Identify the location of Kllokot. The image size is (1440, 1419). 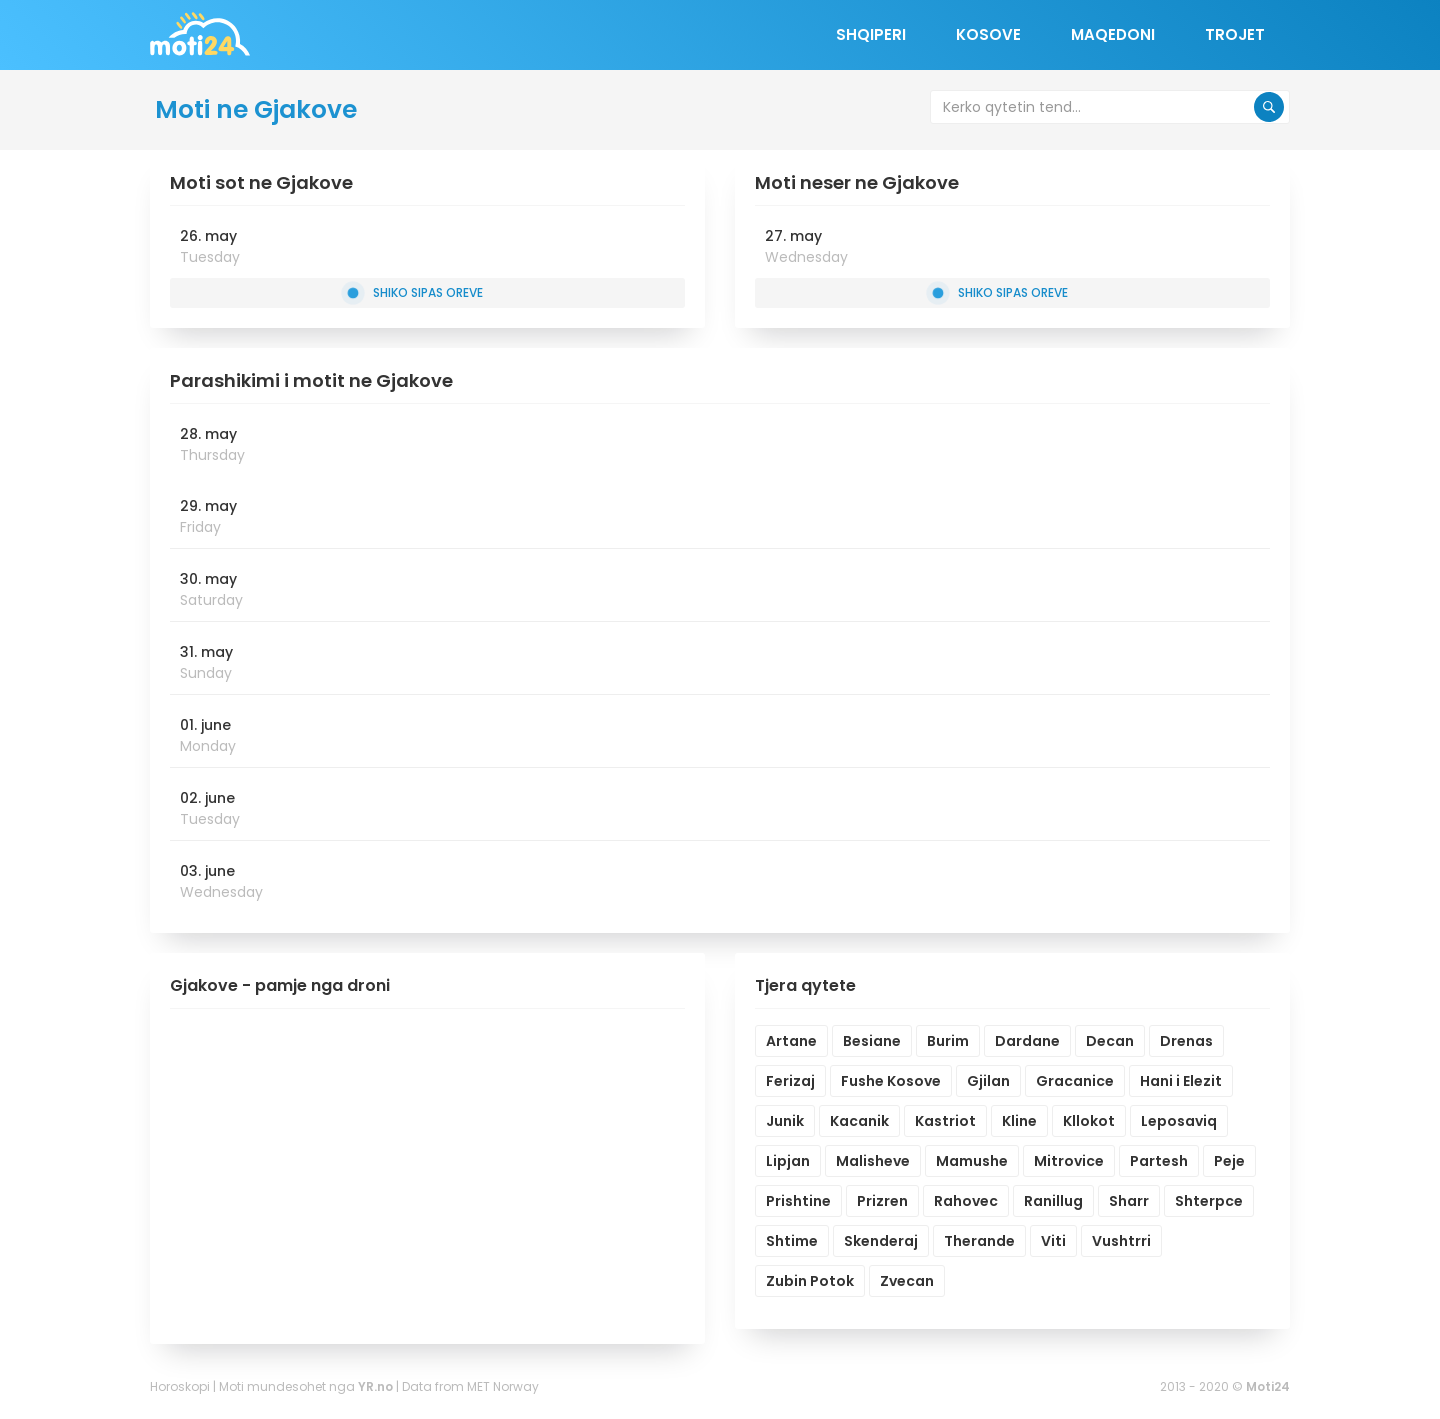
(1089, 1121).